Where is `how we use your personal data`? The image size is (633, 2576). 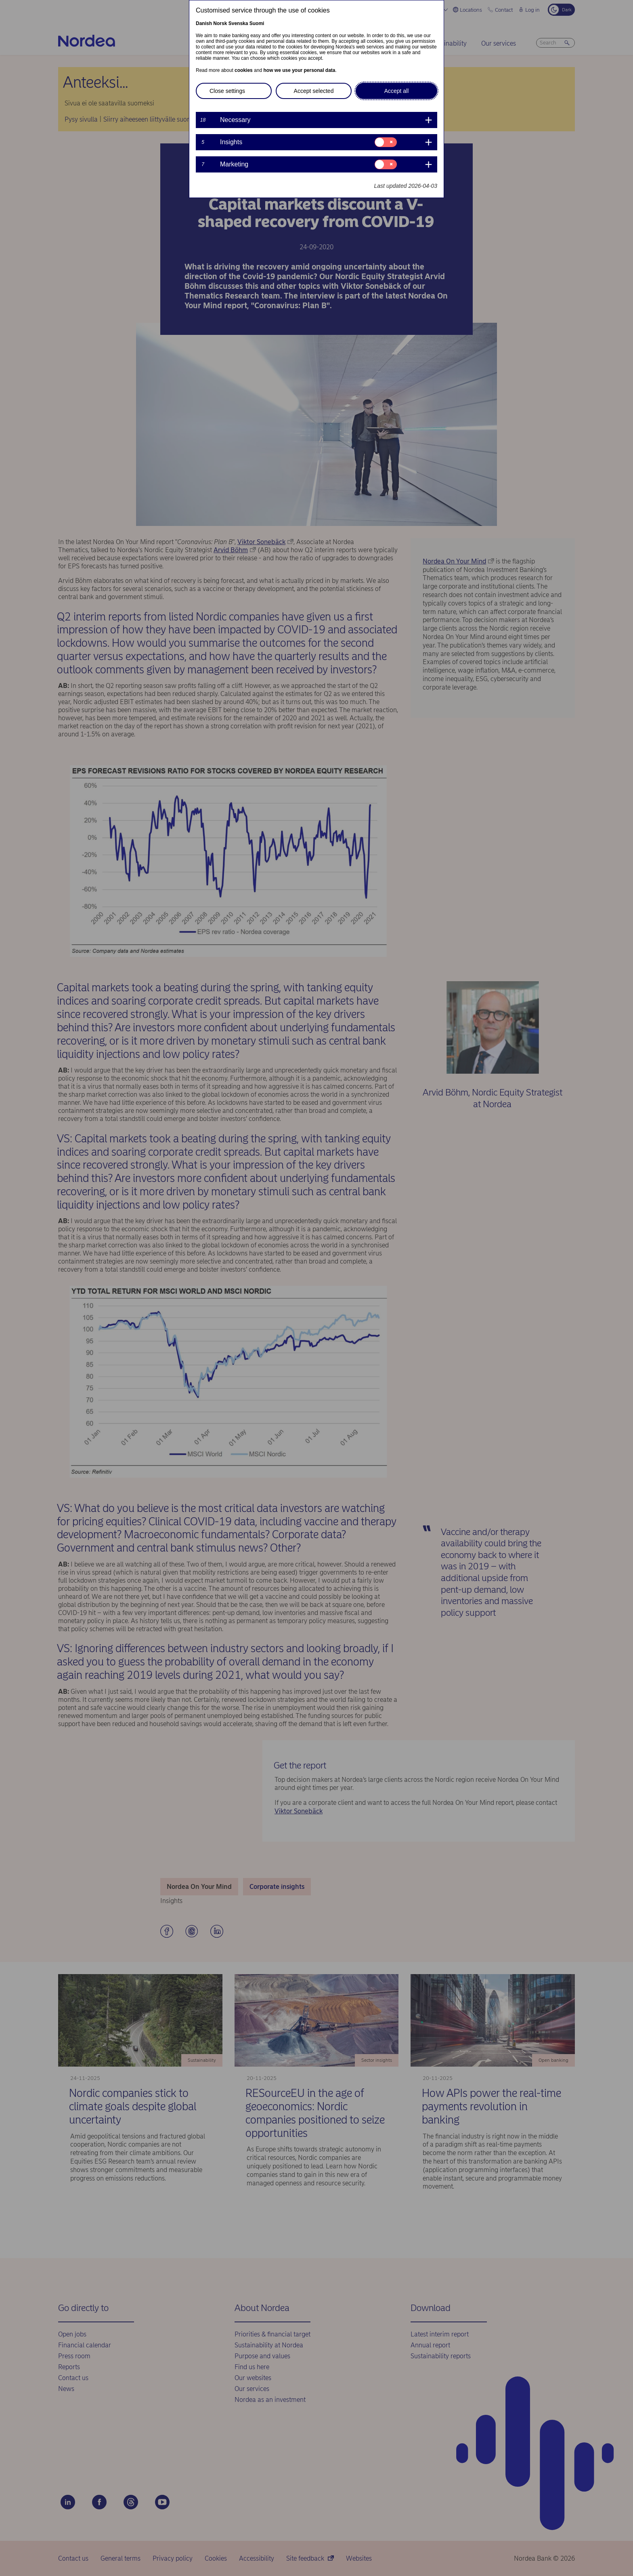
how we use your personal data is located at coordinates (299, 70).